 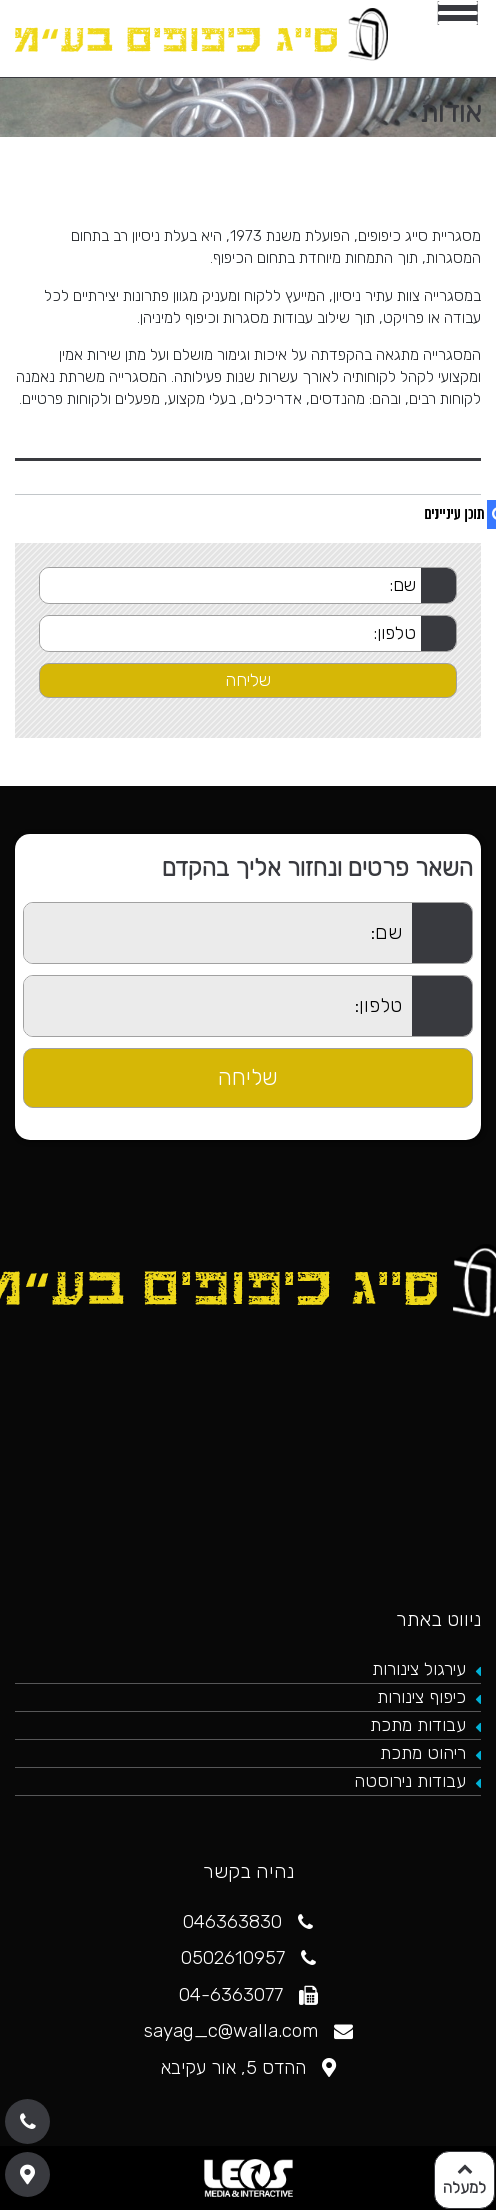 What do you see at coordinates (248, 451) in the screenshot?
I see `[tab]` at bounding box center [248, 451].